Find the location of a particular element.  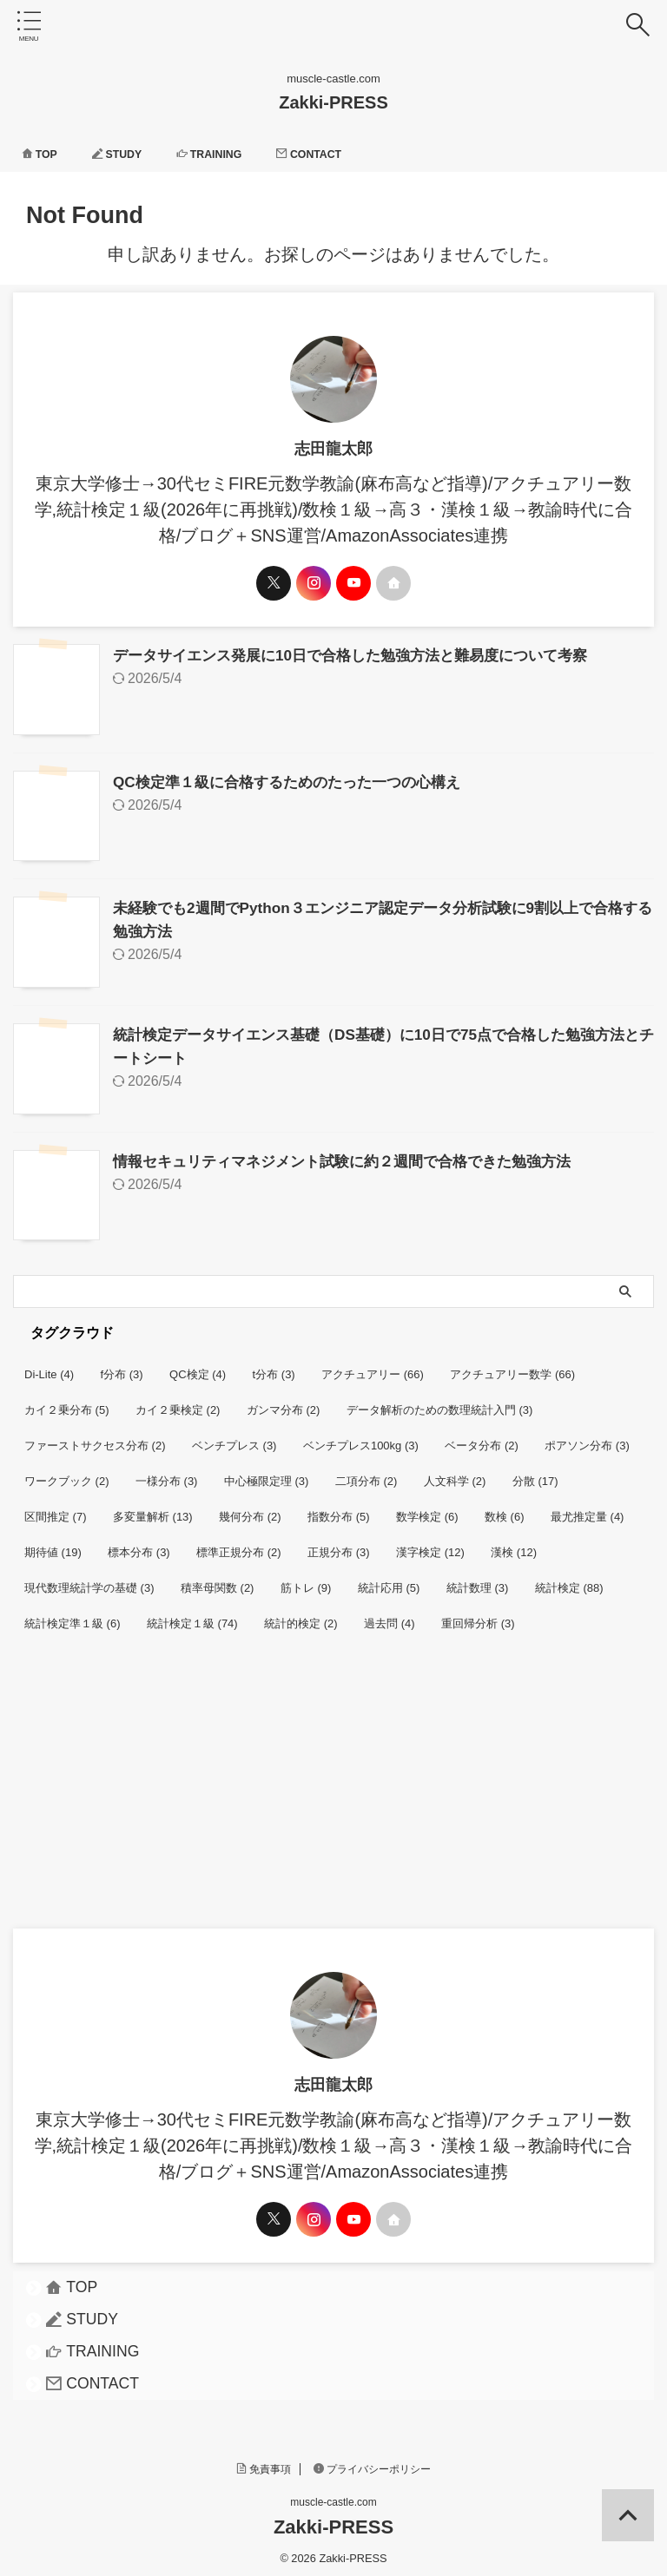

数検 [数検 (6個の項目)] is located at coordinates (505, 1509).